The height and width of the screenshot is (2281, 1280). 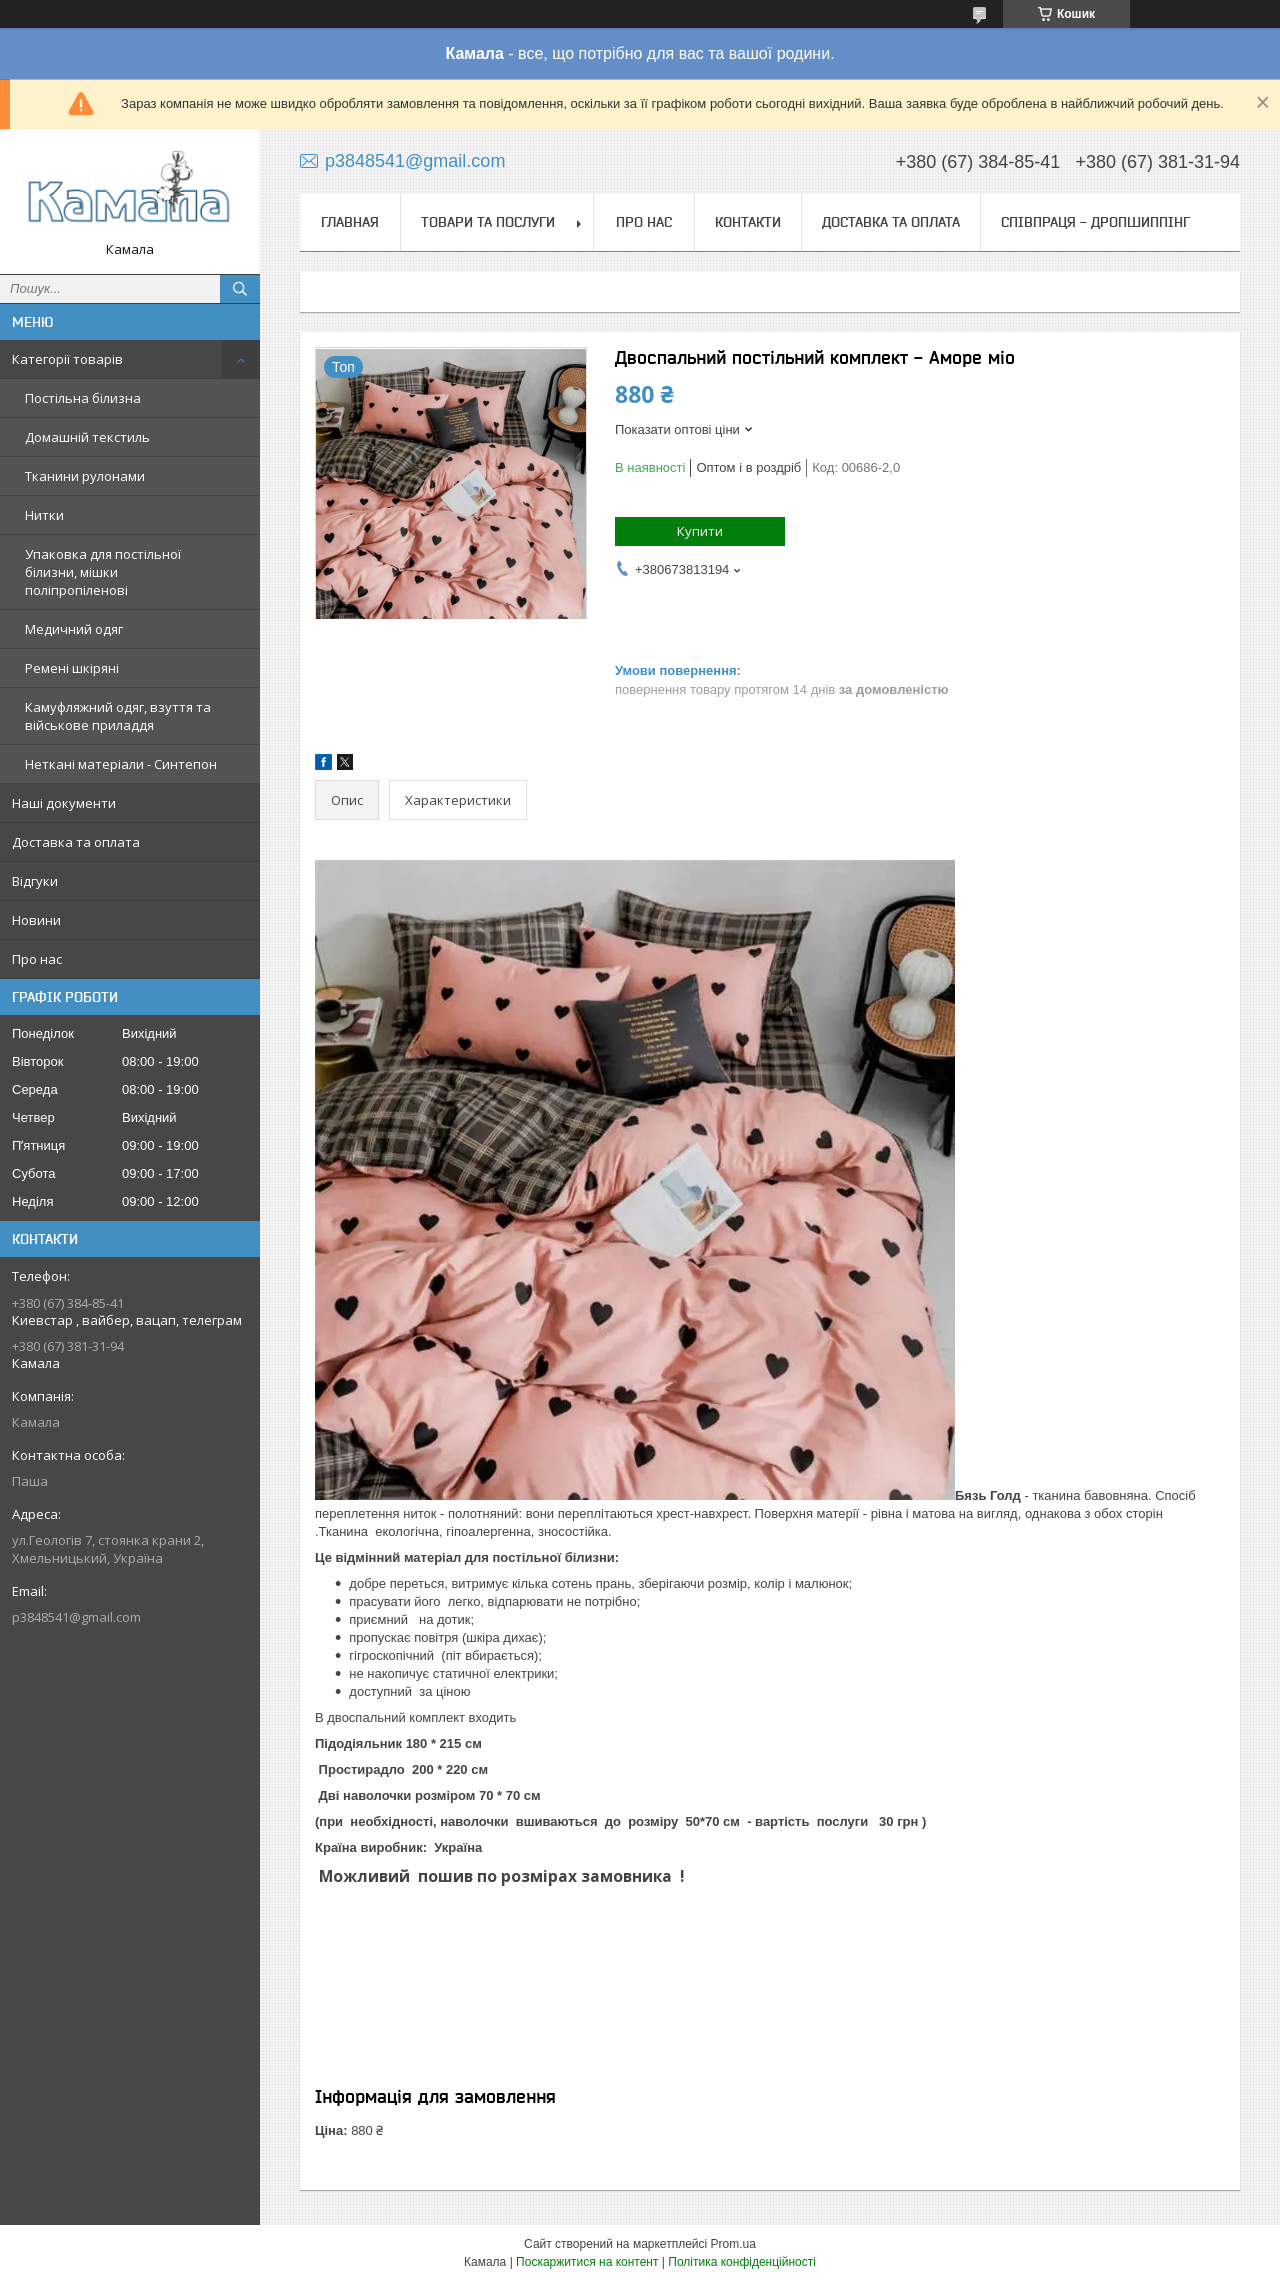 I want to click on Товари та послуги, so click(x=488, y=222).